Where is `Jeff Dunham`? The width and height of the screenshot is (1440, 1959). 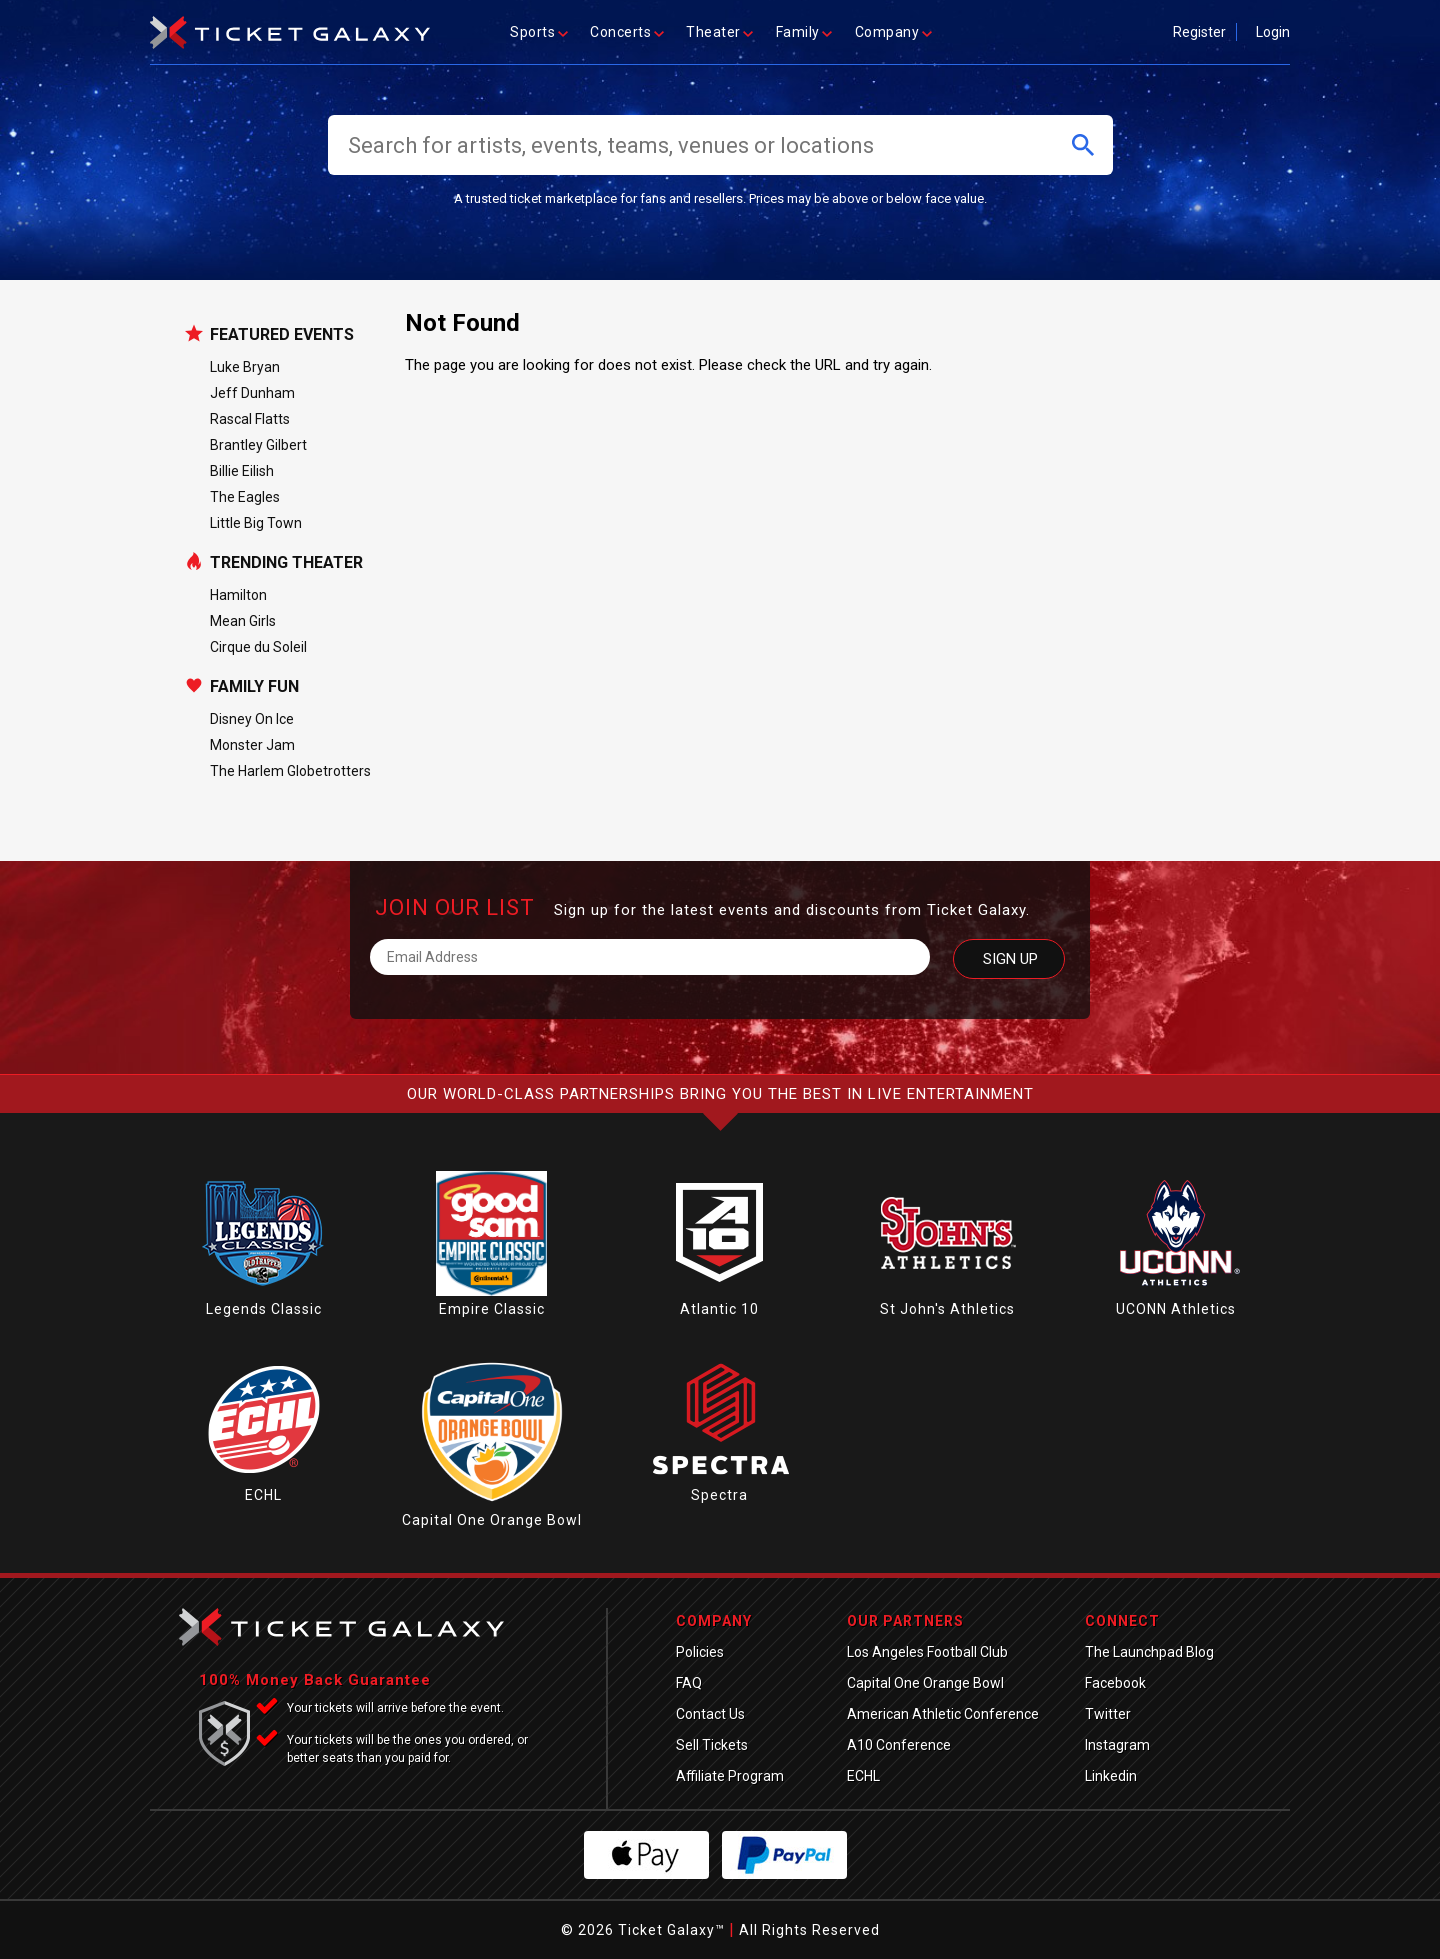
Jeff Dunham is located at coordinates (252, 393).